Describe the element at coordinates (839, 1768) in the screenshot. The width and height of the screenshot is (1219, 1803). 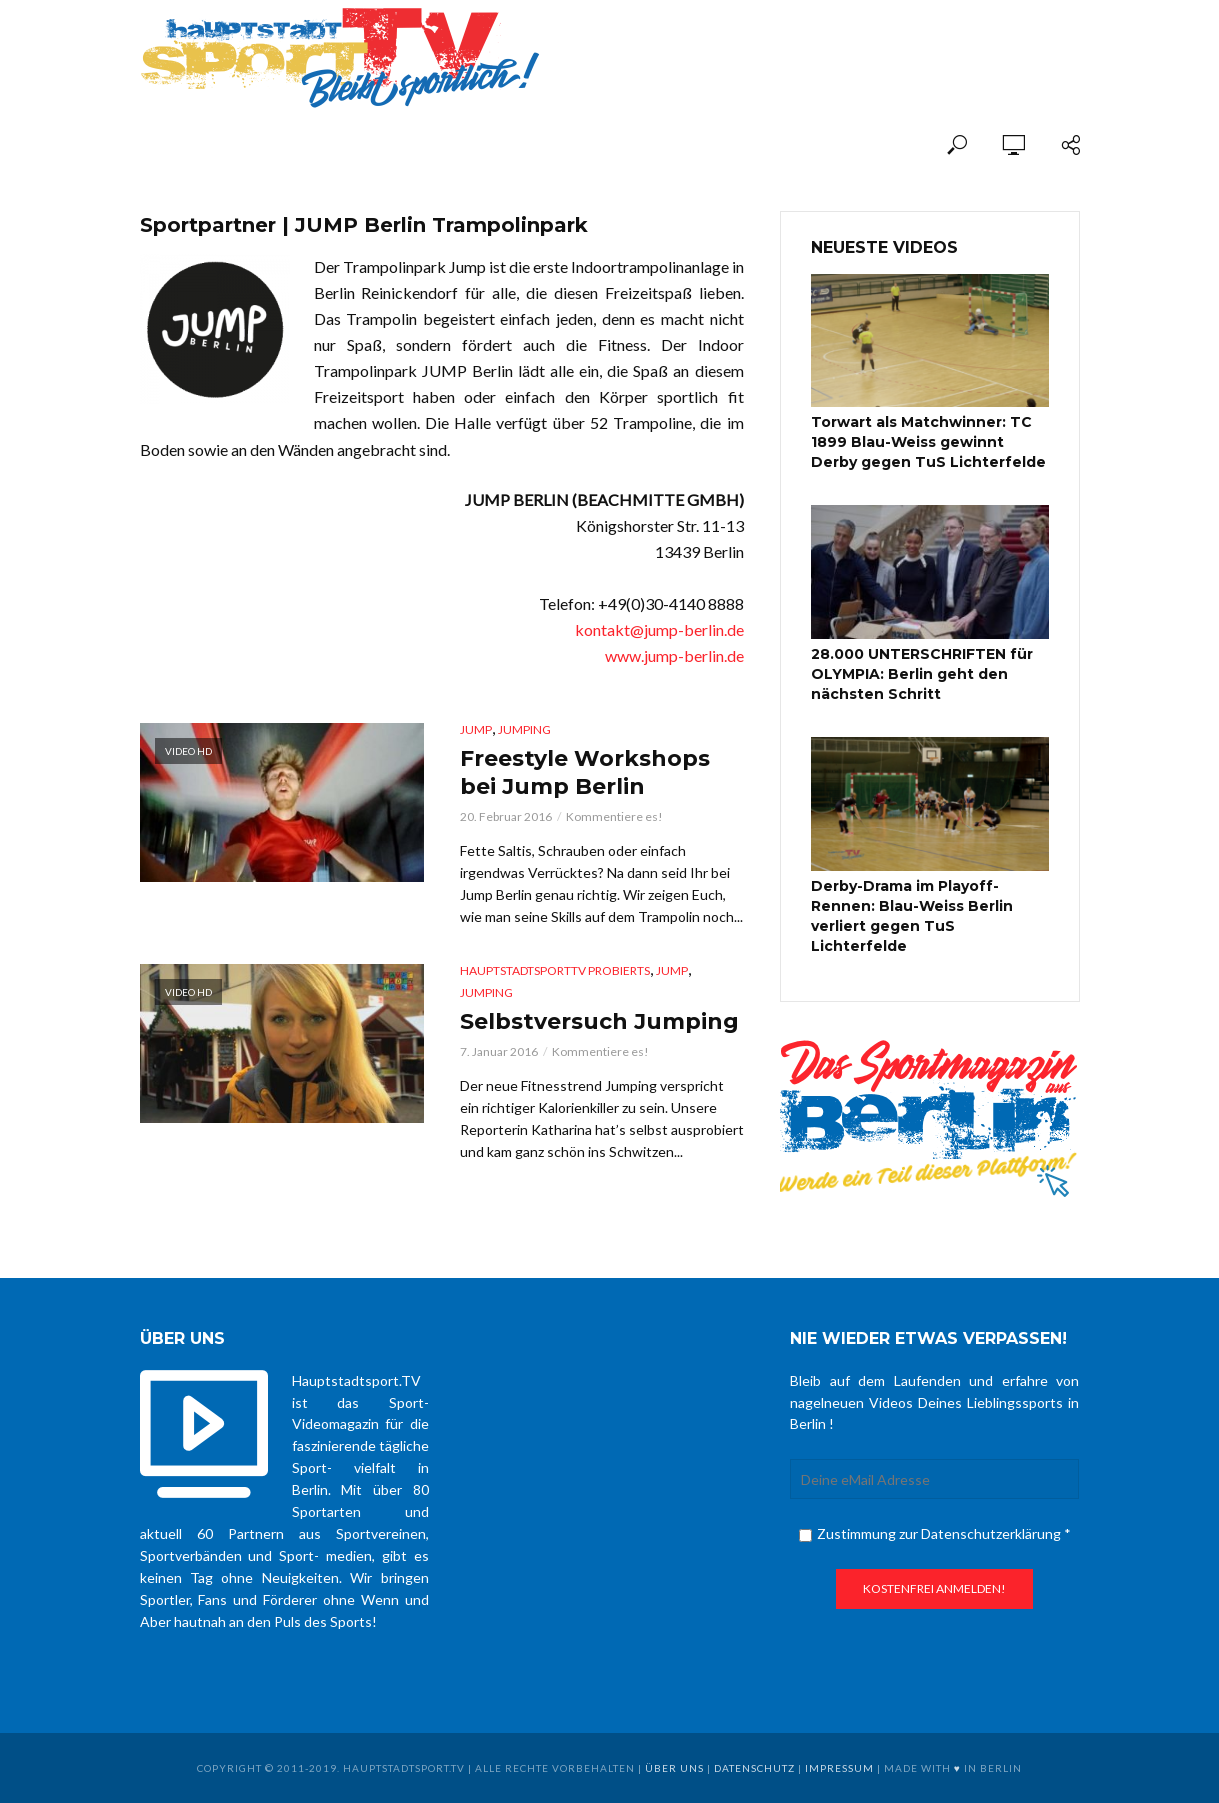
I see `Impressum` at that location.